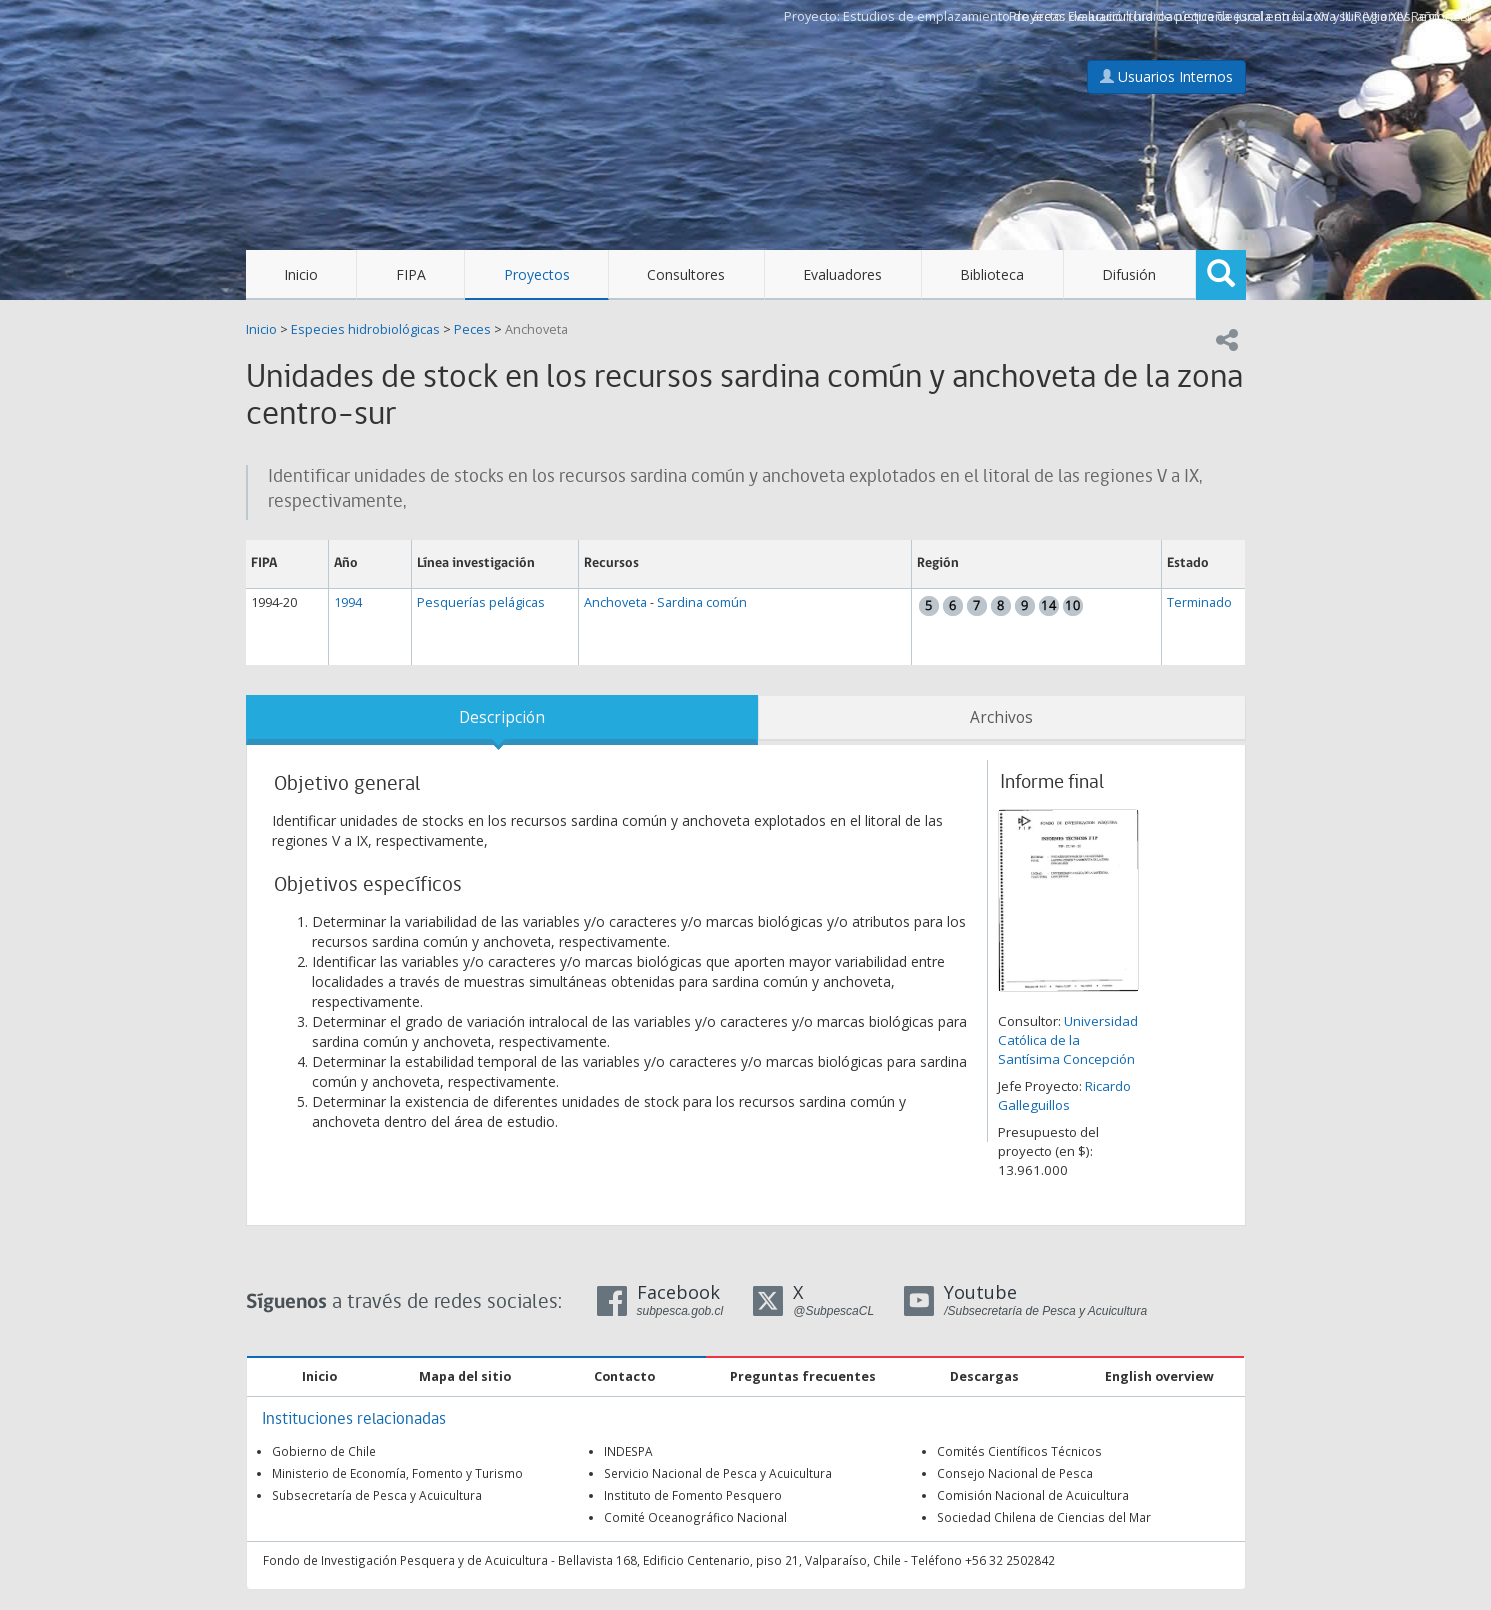  What do you see at coordinates (1199, 602) in the screenshot?
I see `Terminado` at bounding box center [1199, 602].